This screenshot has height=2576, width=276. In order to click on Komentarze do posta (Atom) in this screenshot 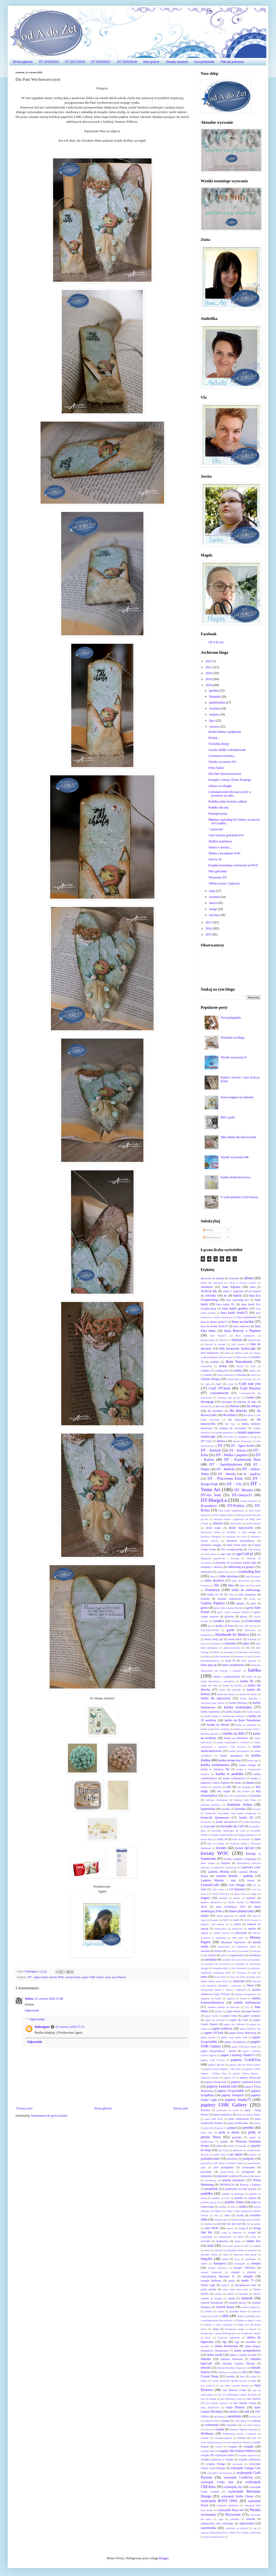, I will do `click(49, 2115)`.